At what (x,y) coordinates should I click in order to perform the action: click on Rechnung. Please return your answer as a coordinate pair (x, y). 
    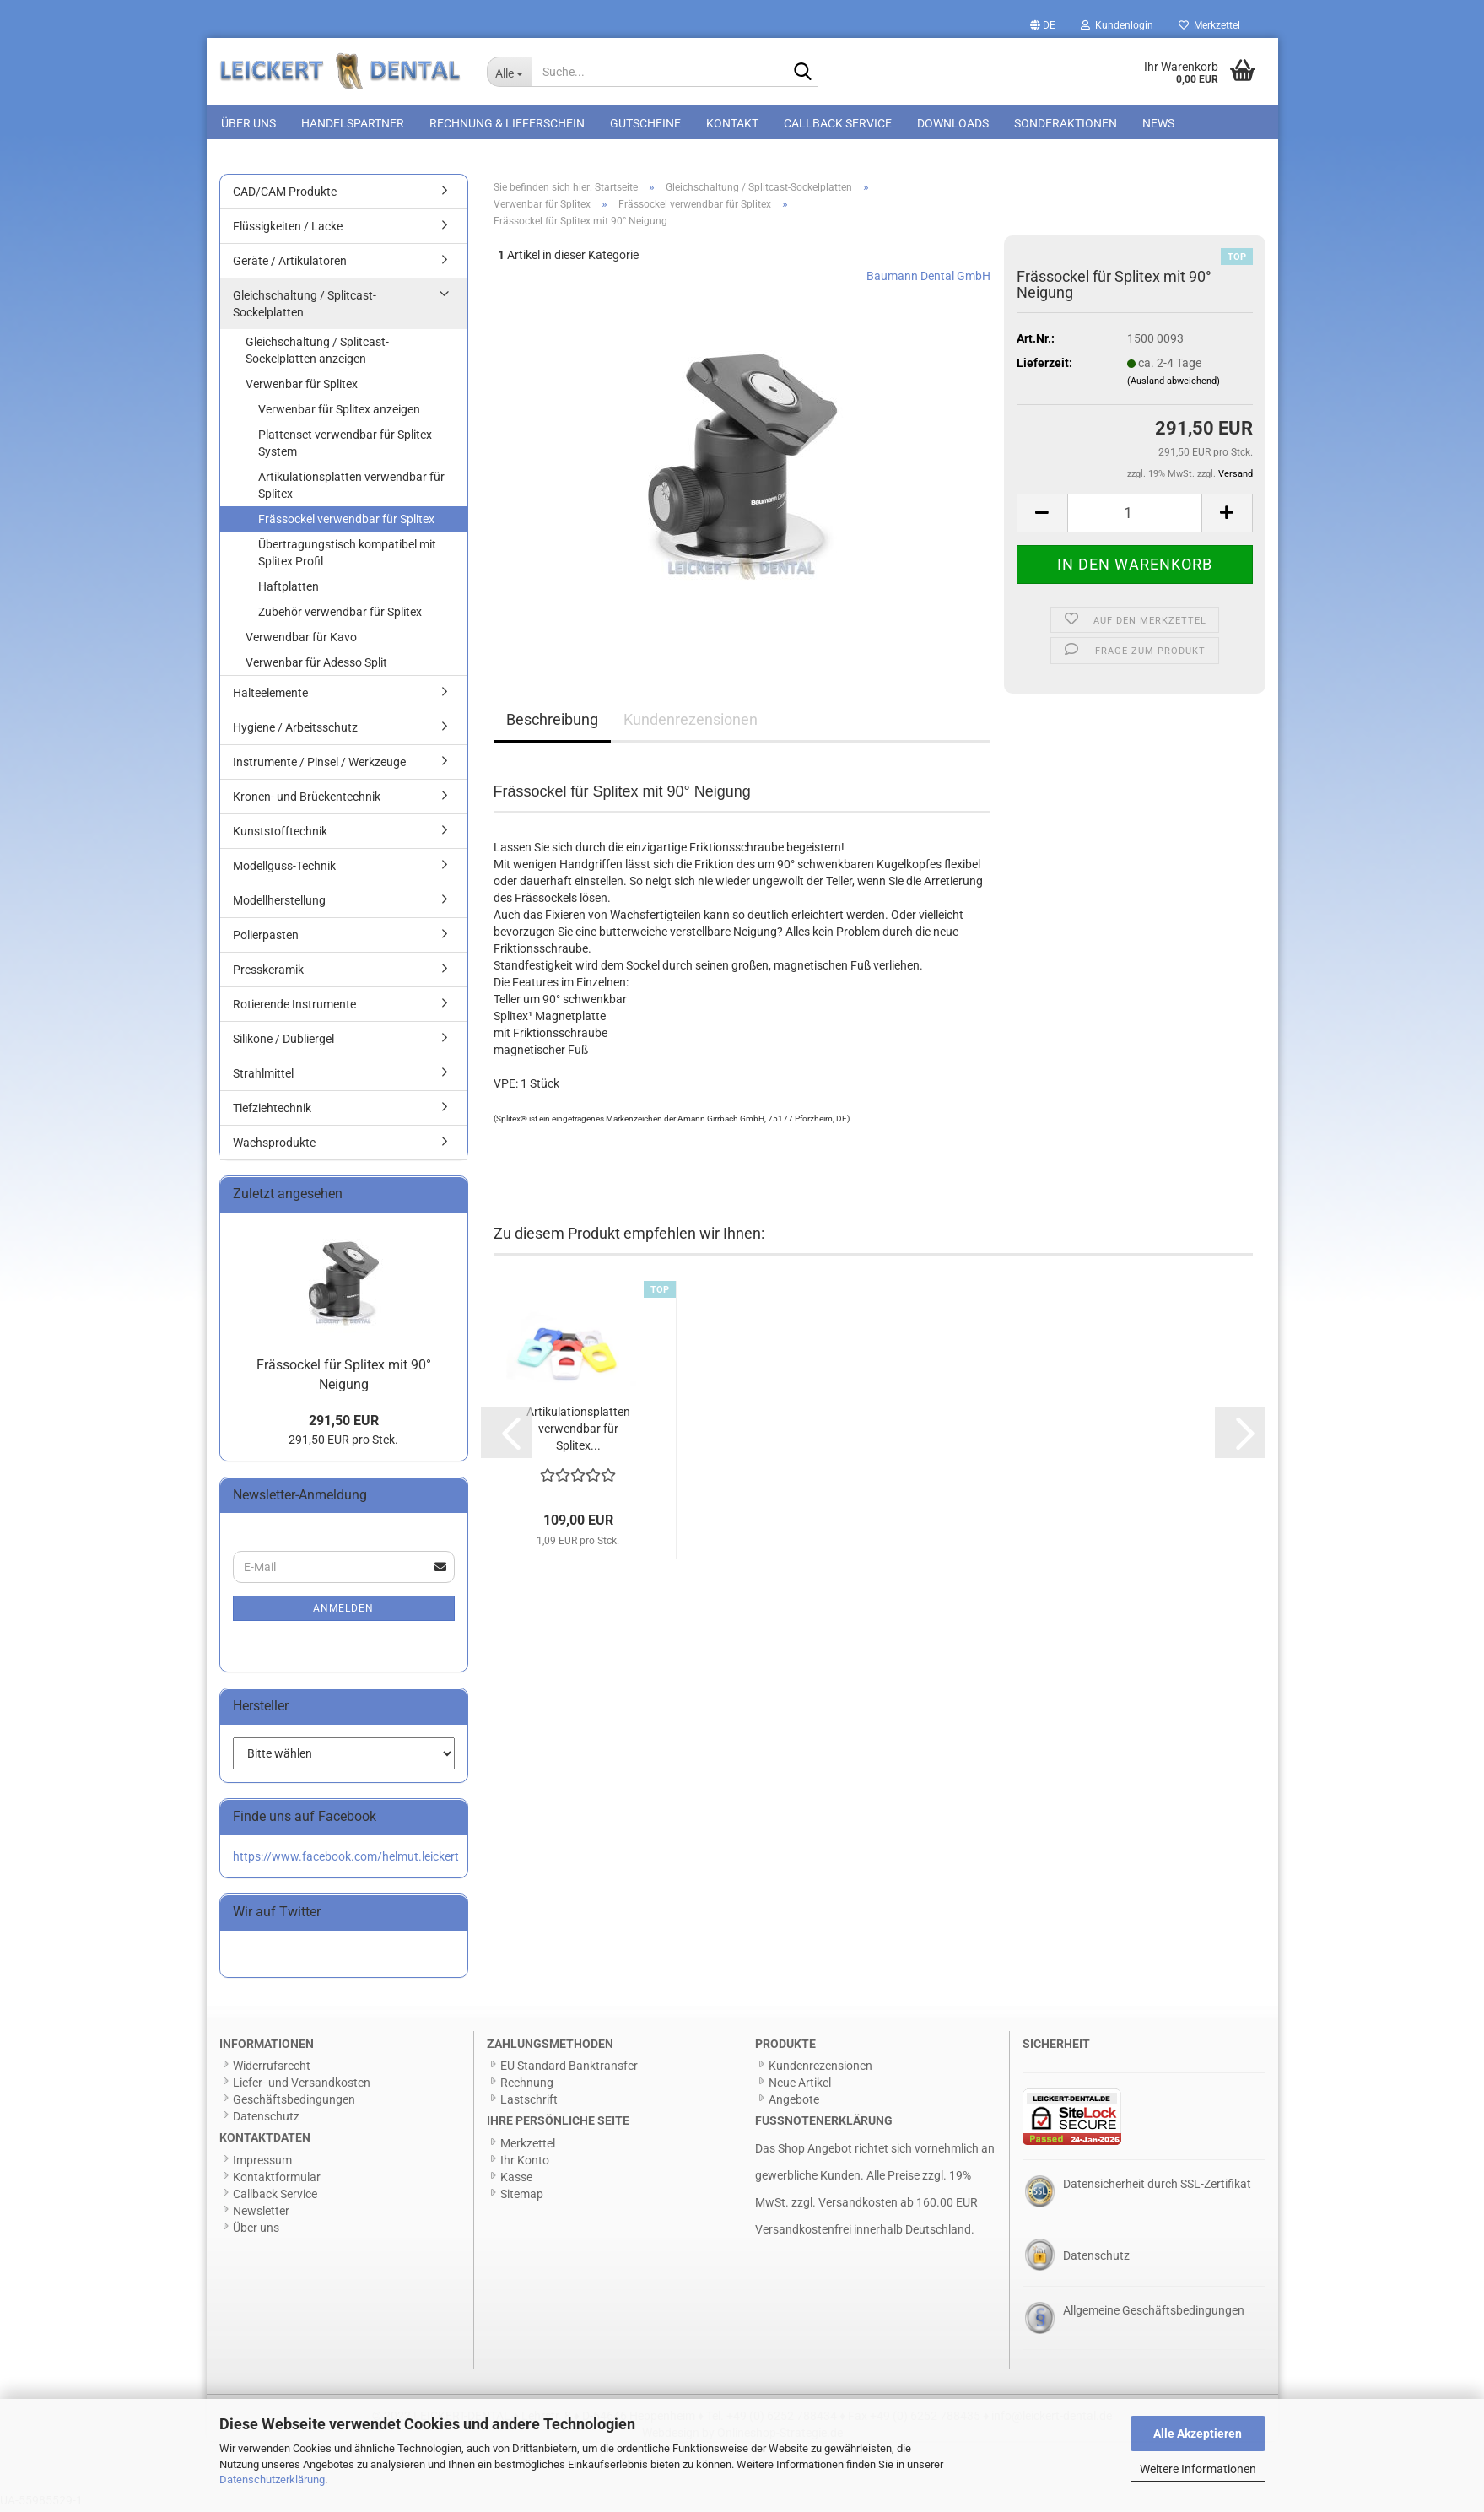
    Looking at the image, I should click on (526, 2086).